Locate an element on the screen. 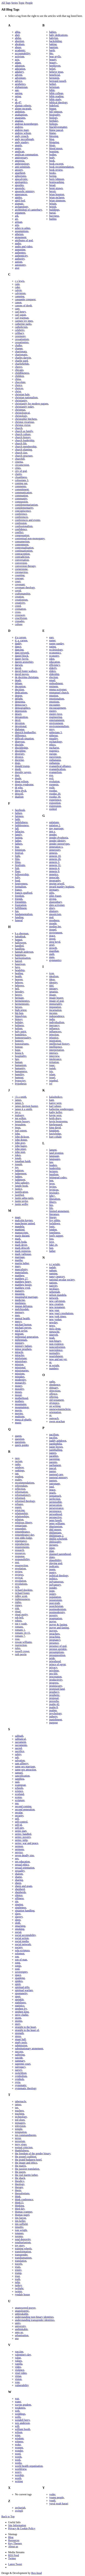 The height and width of the screenshot is (2576, 85). romans is located at coordinates (19, 1626).